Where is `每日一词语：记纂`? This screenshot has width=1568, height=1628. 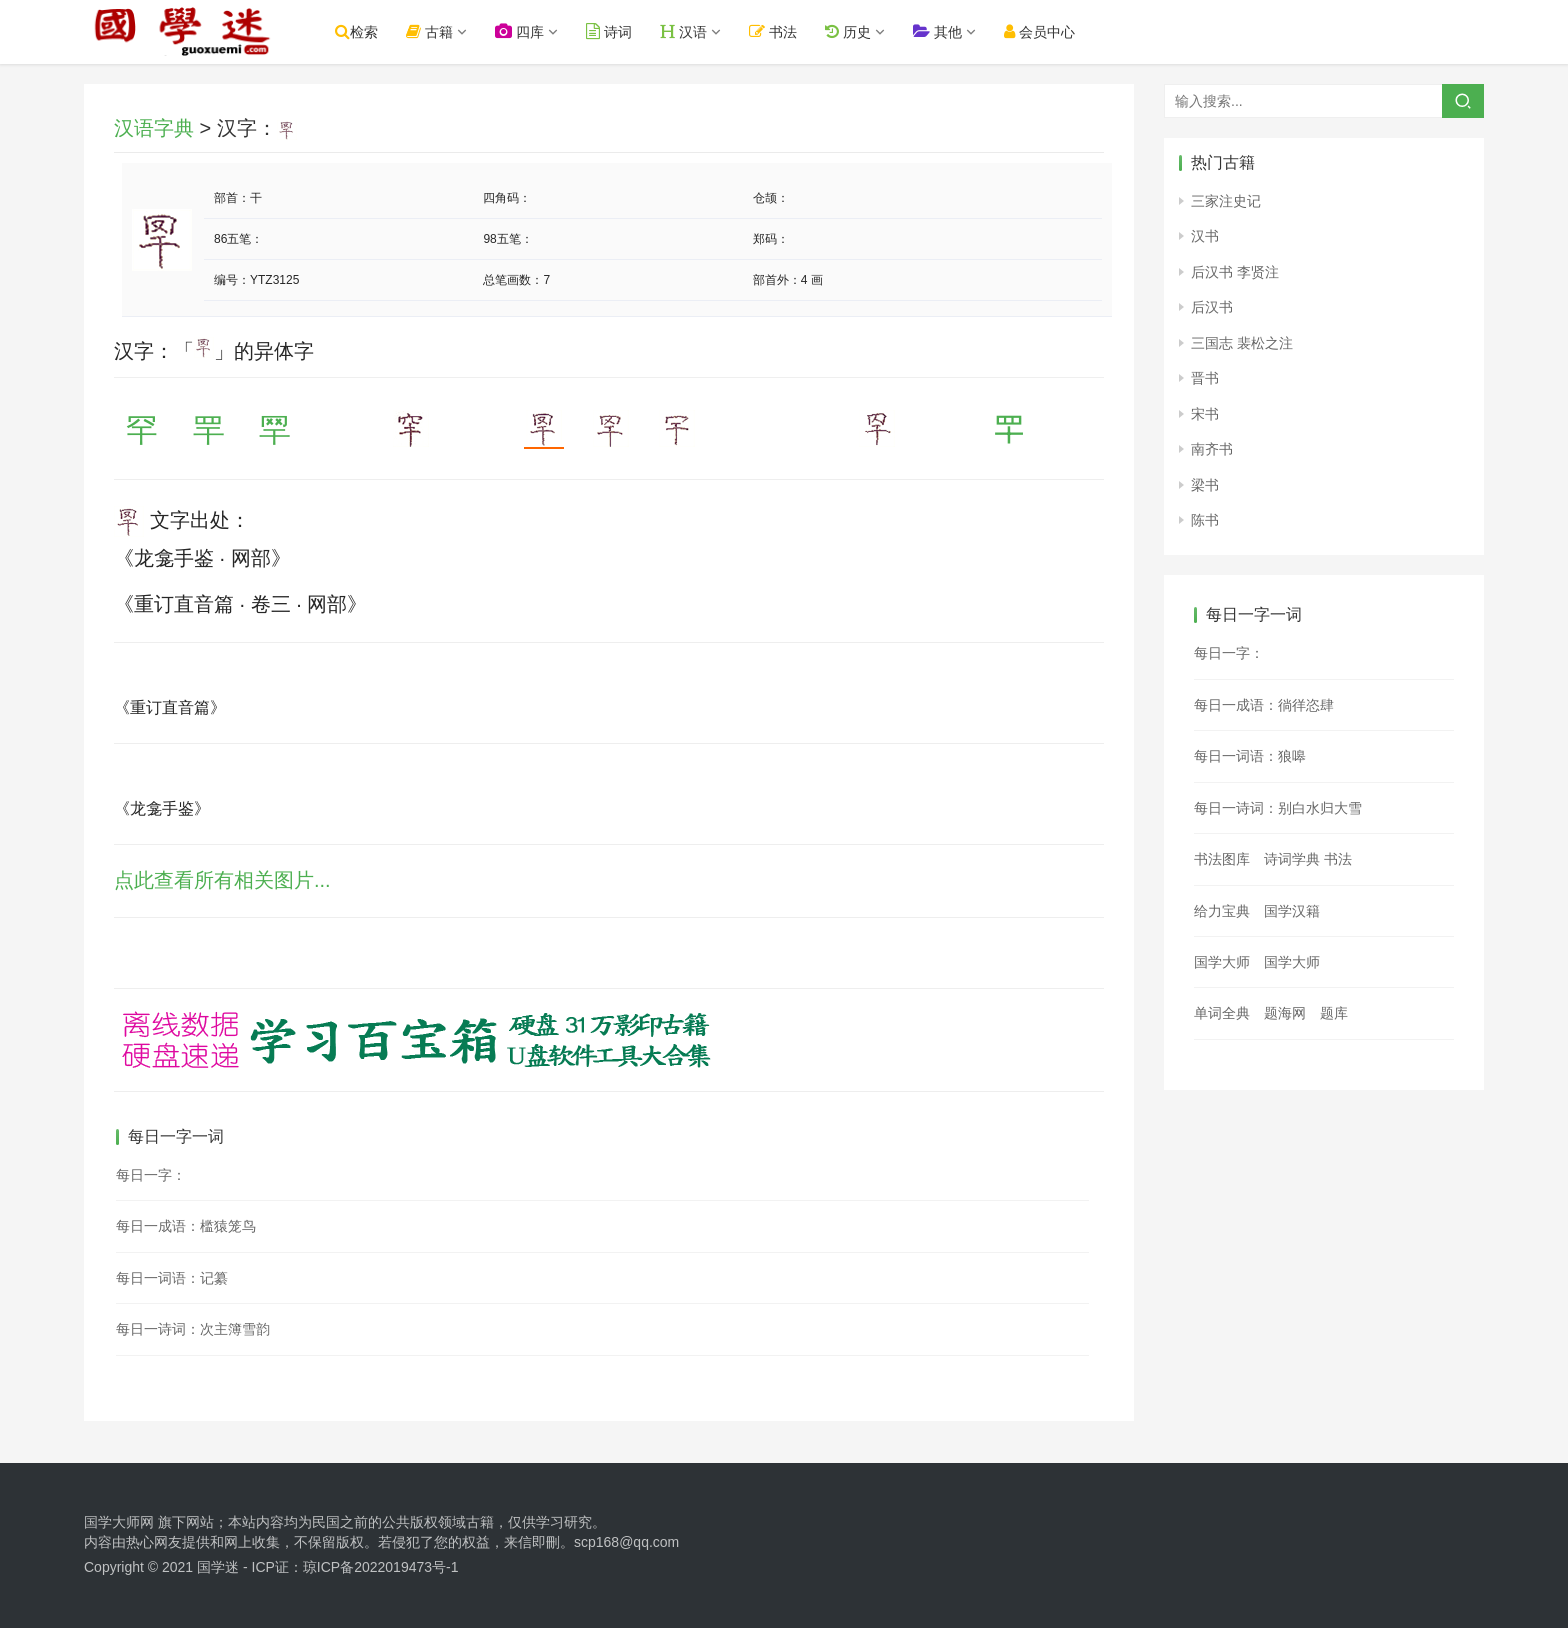
每日一词语：记纂 is located at coordinates (172, 1278).